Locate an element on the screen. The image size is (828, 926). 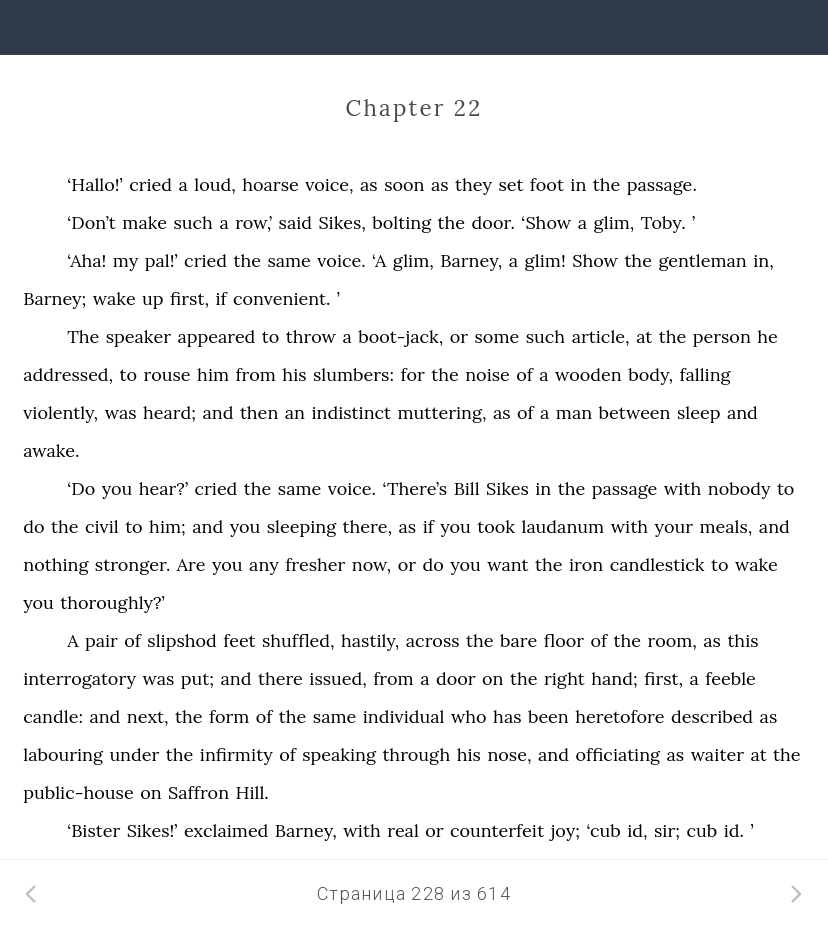
sir; is located at coordinates (667, 830).